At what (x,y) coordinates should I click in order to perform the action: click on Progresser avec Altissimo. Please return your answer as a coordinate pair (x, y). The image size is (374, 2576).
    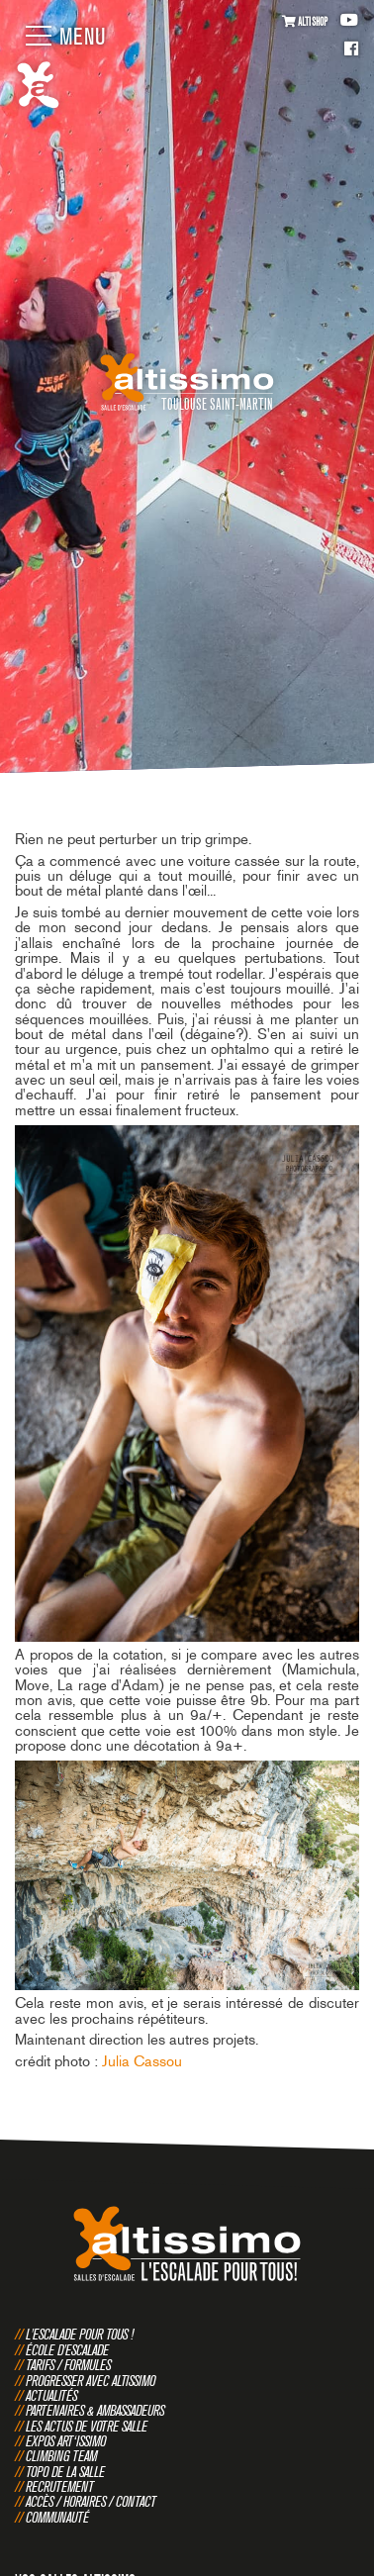
    Looking at the image, I should click on (90, 2380).